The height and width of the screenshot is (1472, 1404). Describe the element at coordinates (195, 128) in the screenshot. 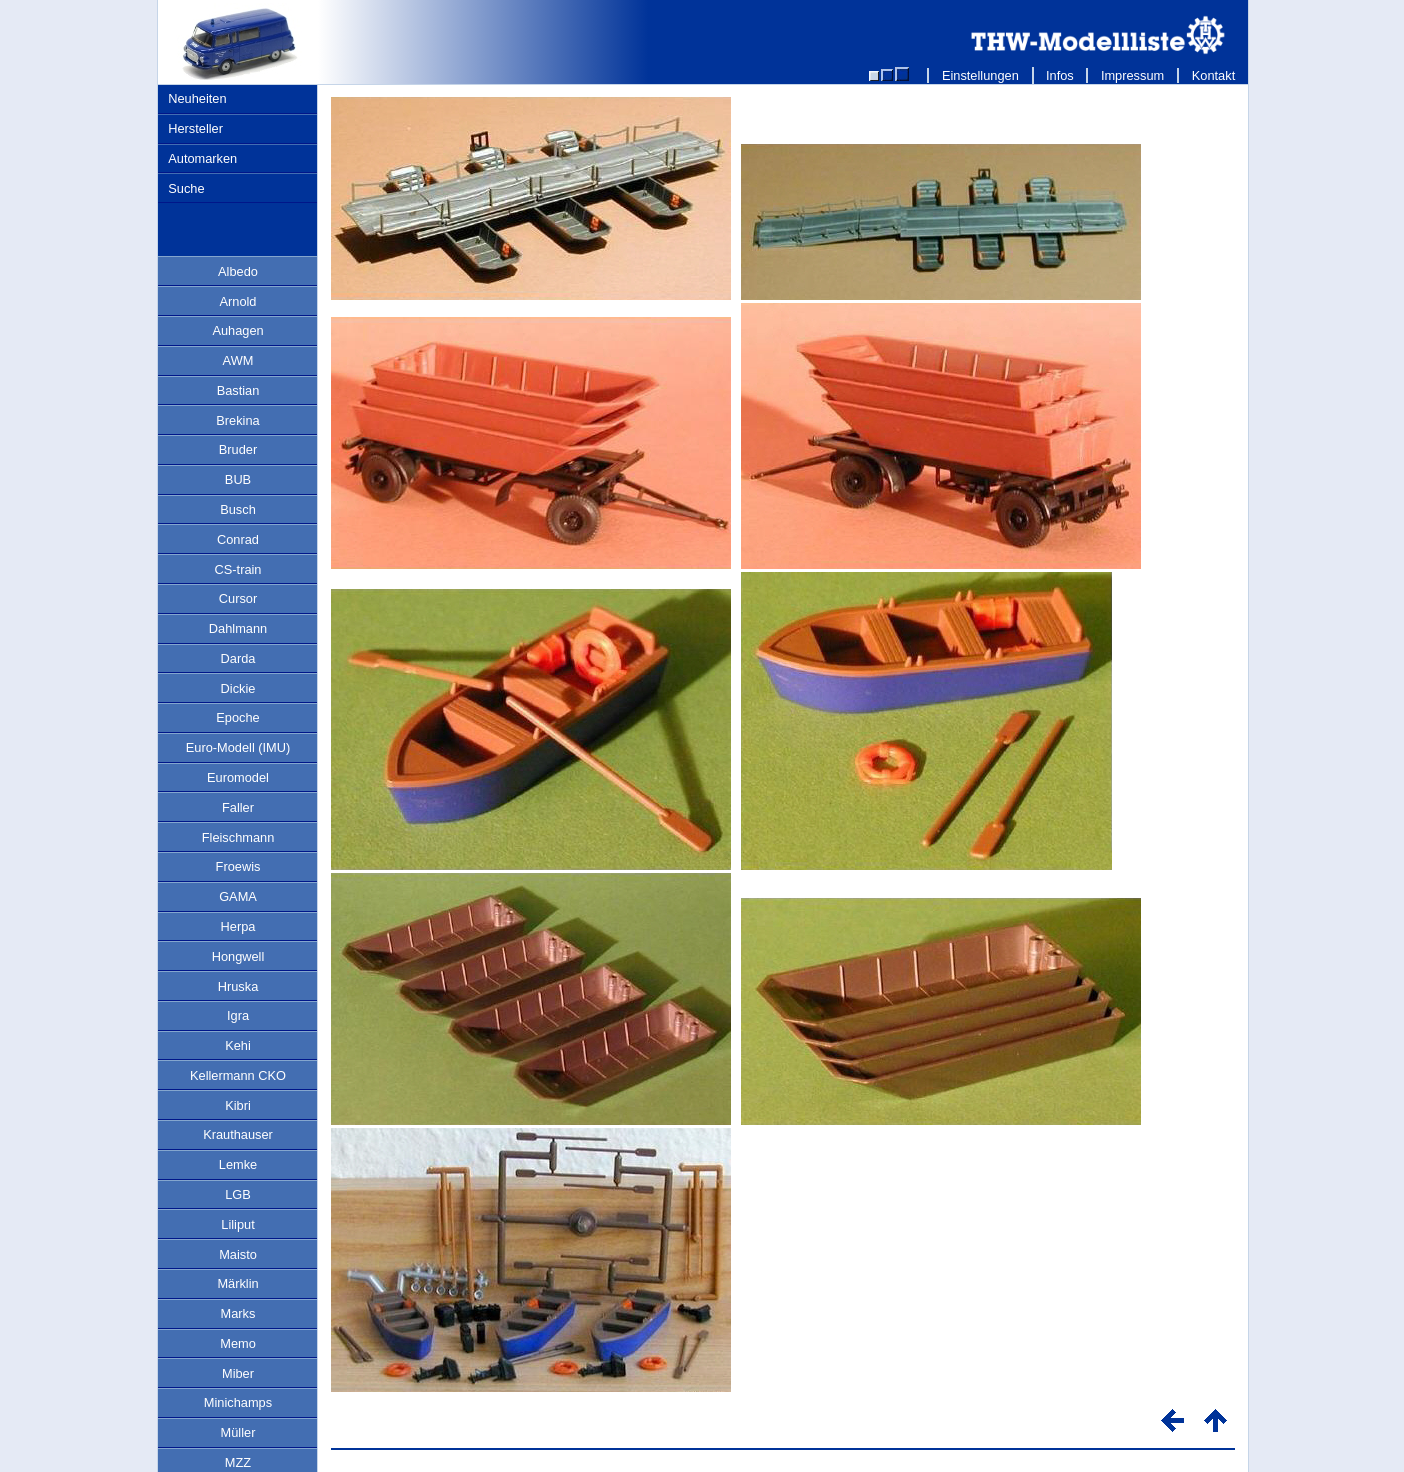

I see `Hersteller` at that location.